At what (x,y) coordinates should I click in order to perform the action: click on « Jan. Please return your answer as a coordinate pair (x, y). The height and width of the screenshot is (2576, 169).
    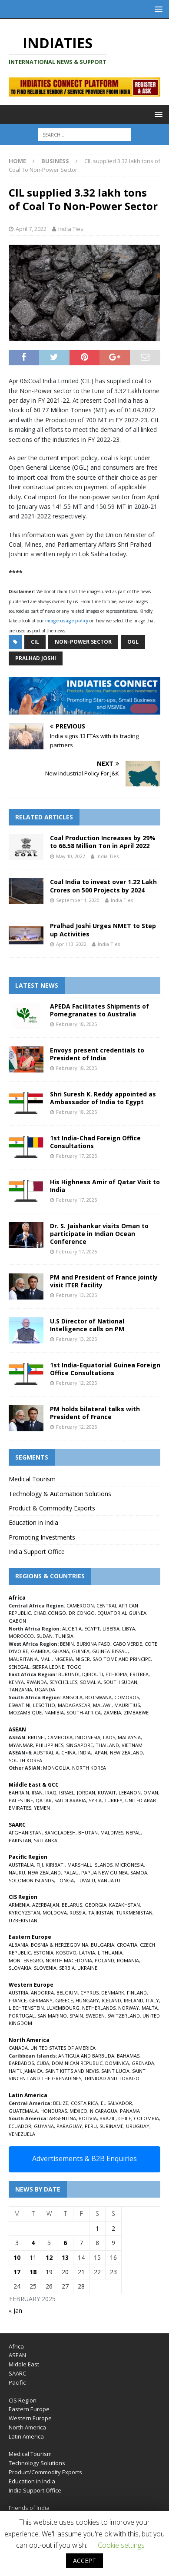
    Looking at the image, I should click on (15, 2310).